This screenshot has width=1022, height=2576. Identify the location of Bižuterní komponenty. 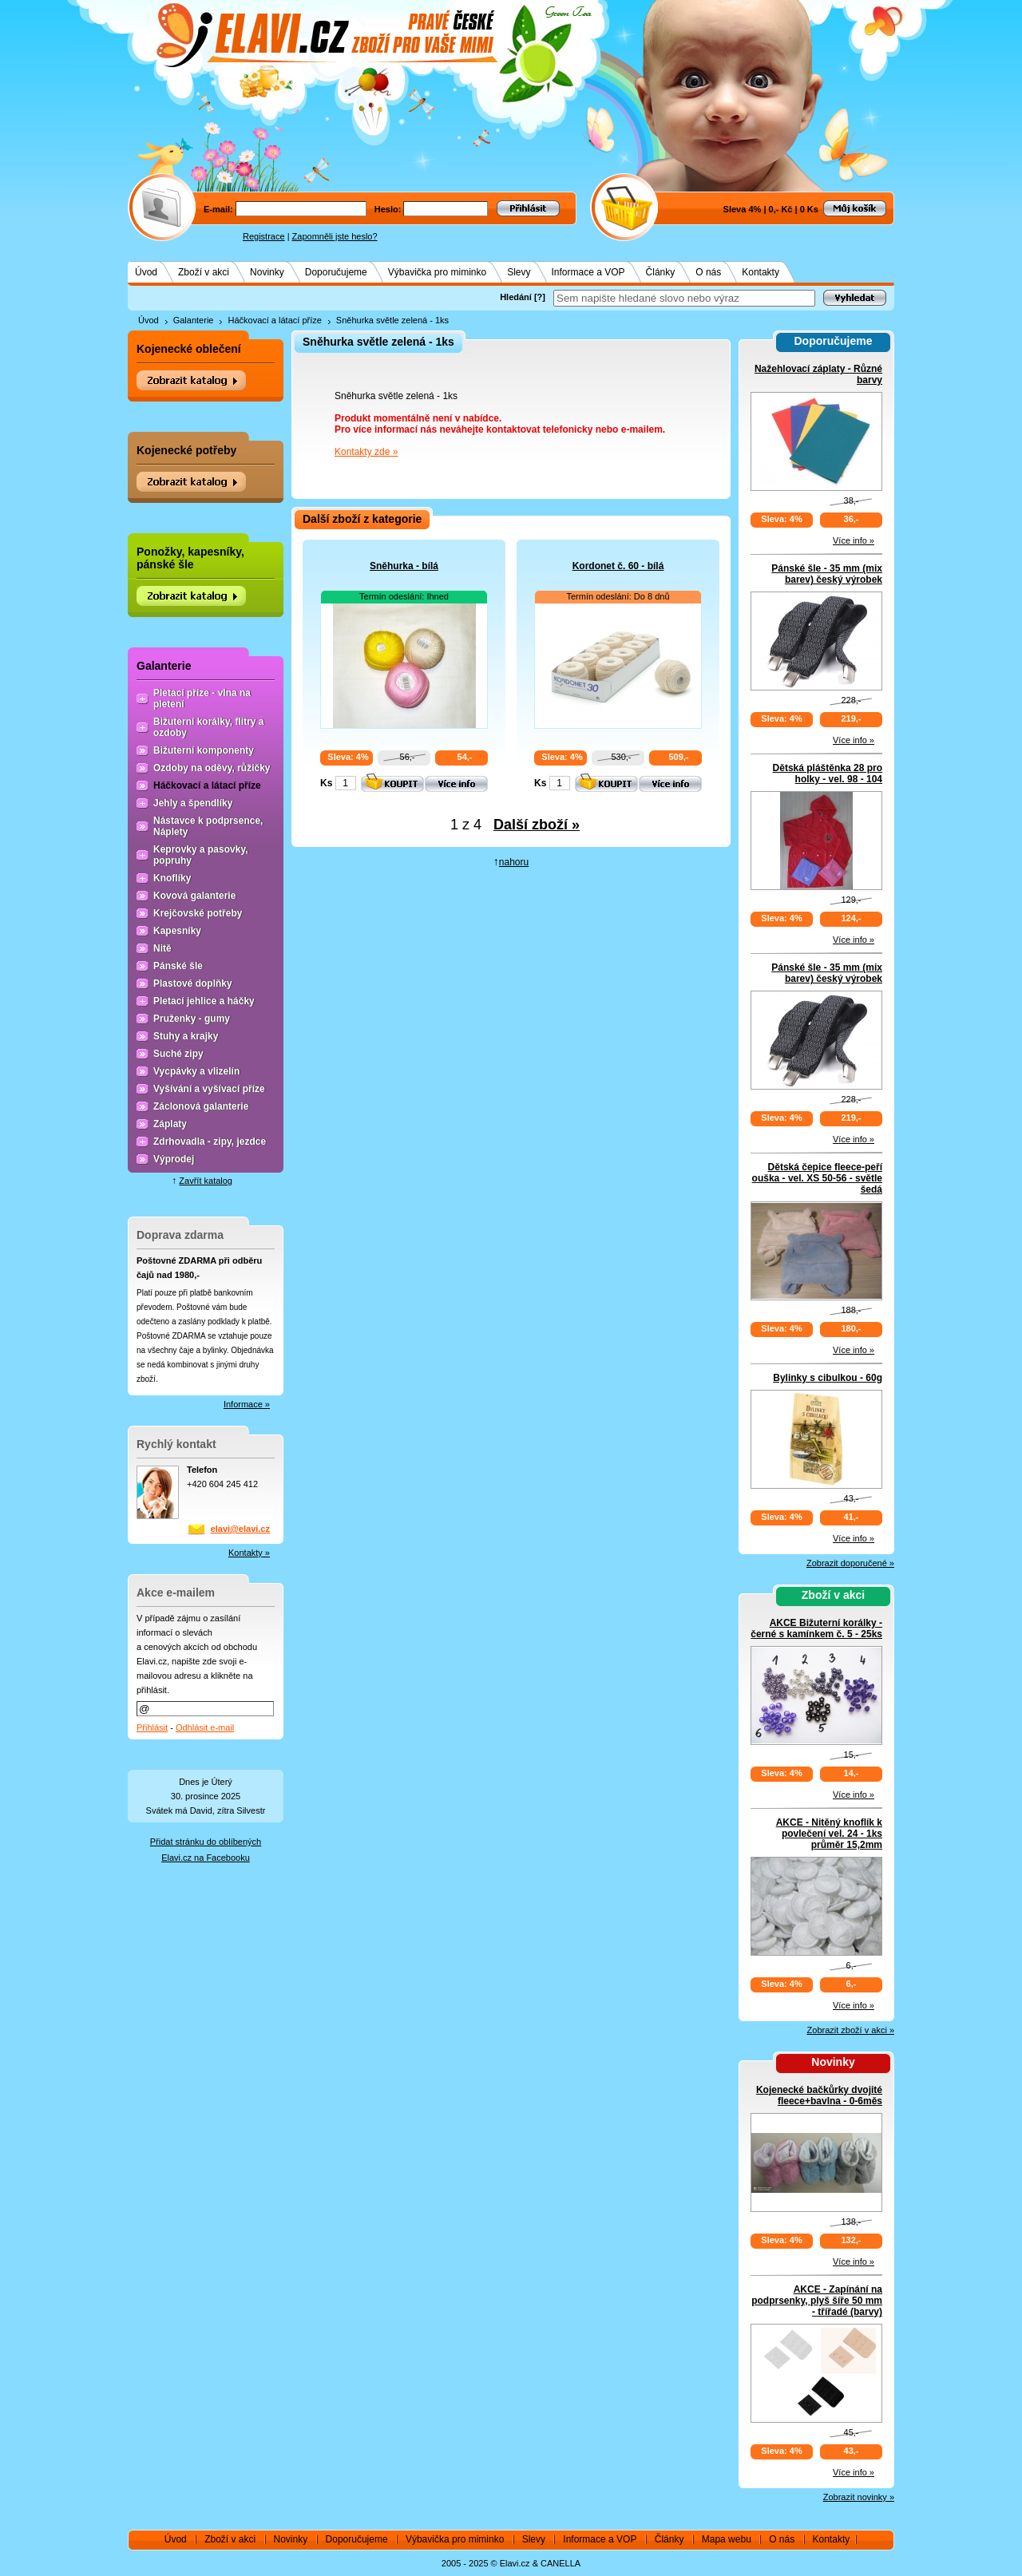
(203, 750).